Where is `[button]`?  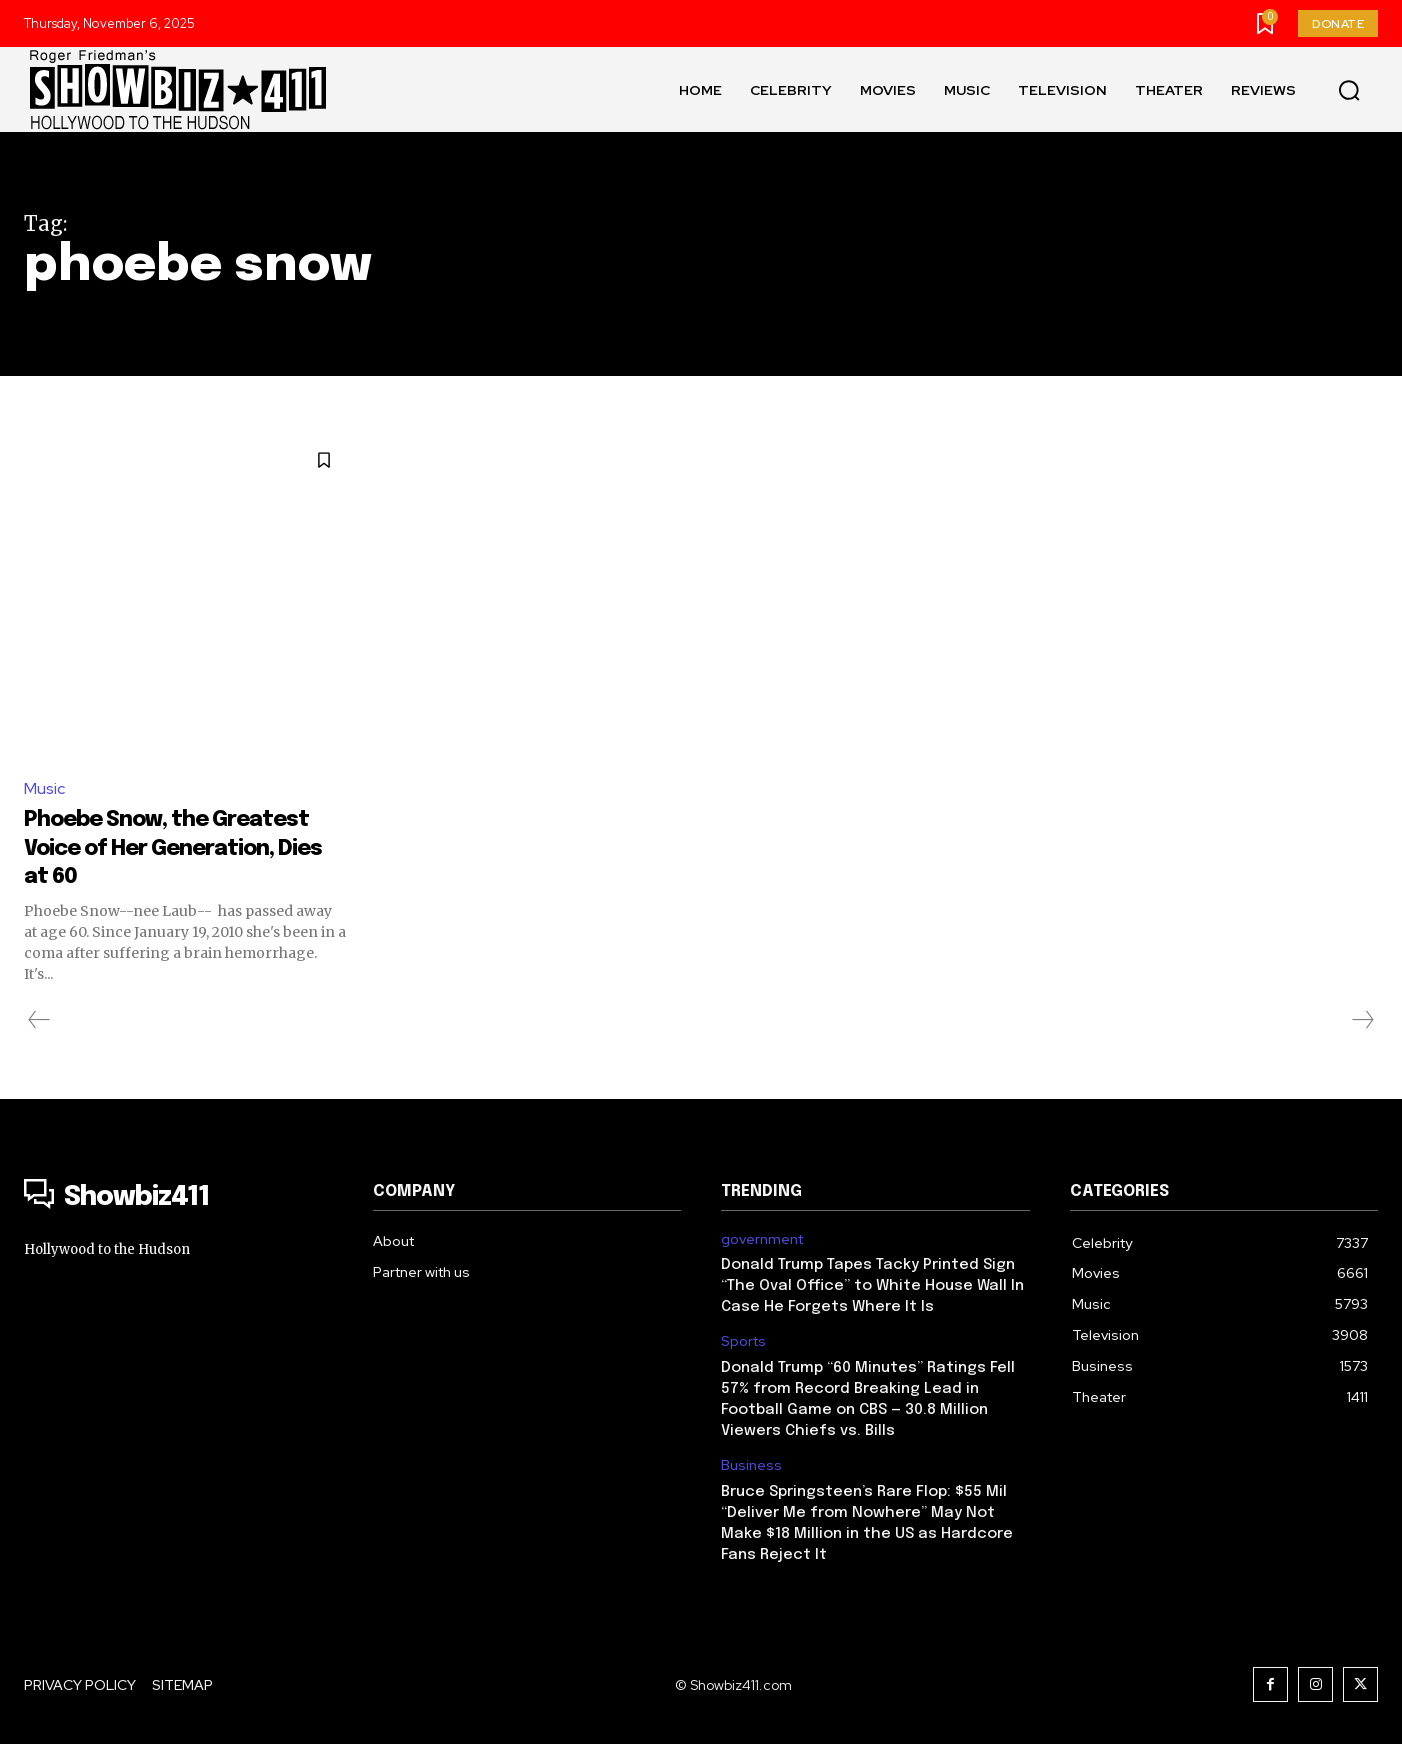 [button] is located at coordinates (1349, 90).